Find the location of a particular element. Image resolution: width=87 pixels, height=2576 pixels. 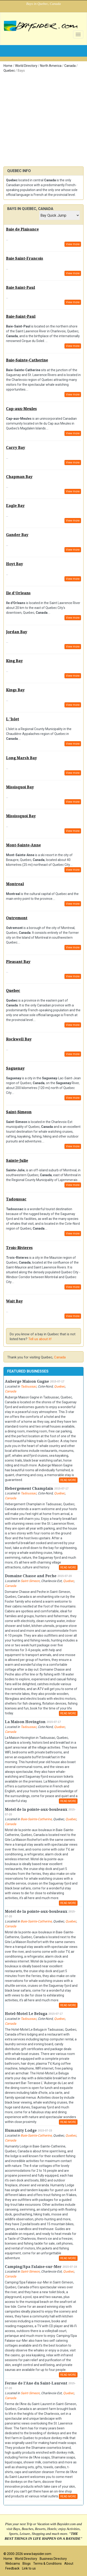

Montreal is located at coordinates (15, 884).